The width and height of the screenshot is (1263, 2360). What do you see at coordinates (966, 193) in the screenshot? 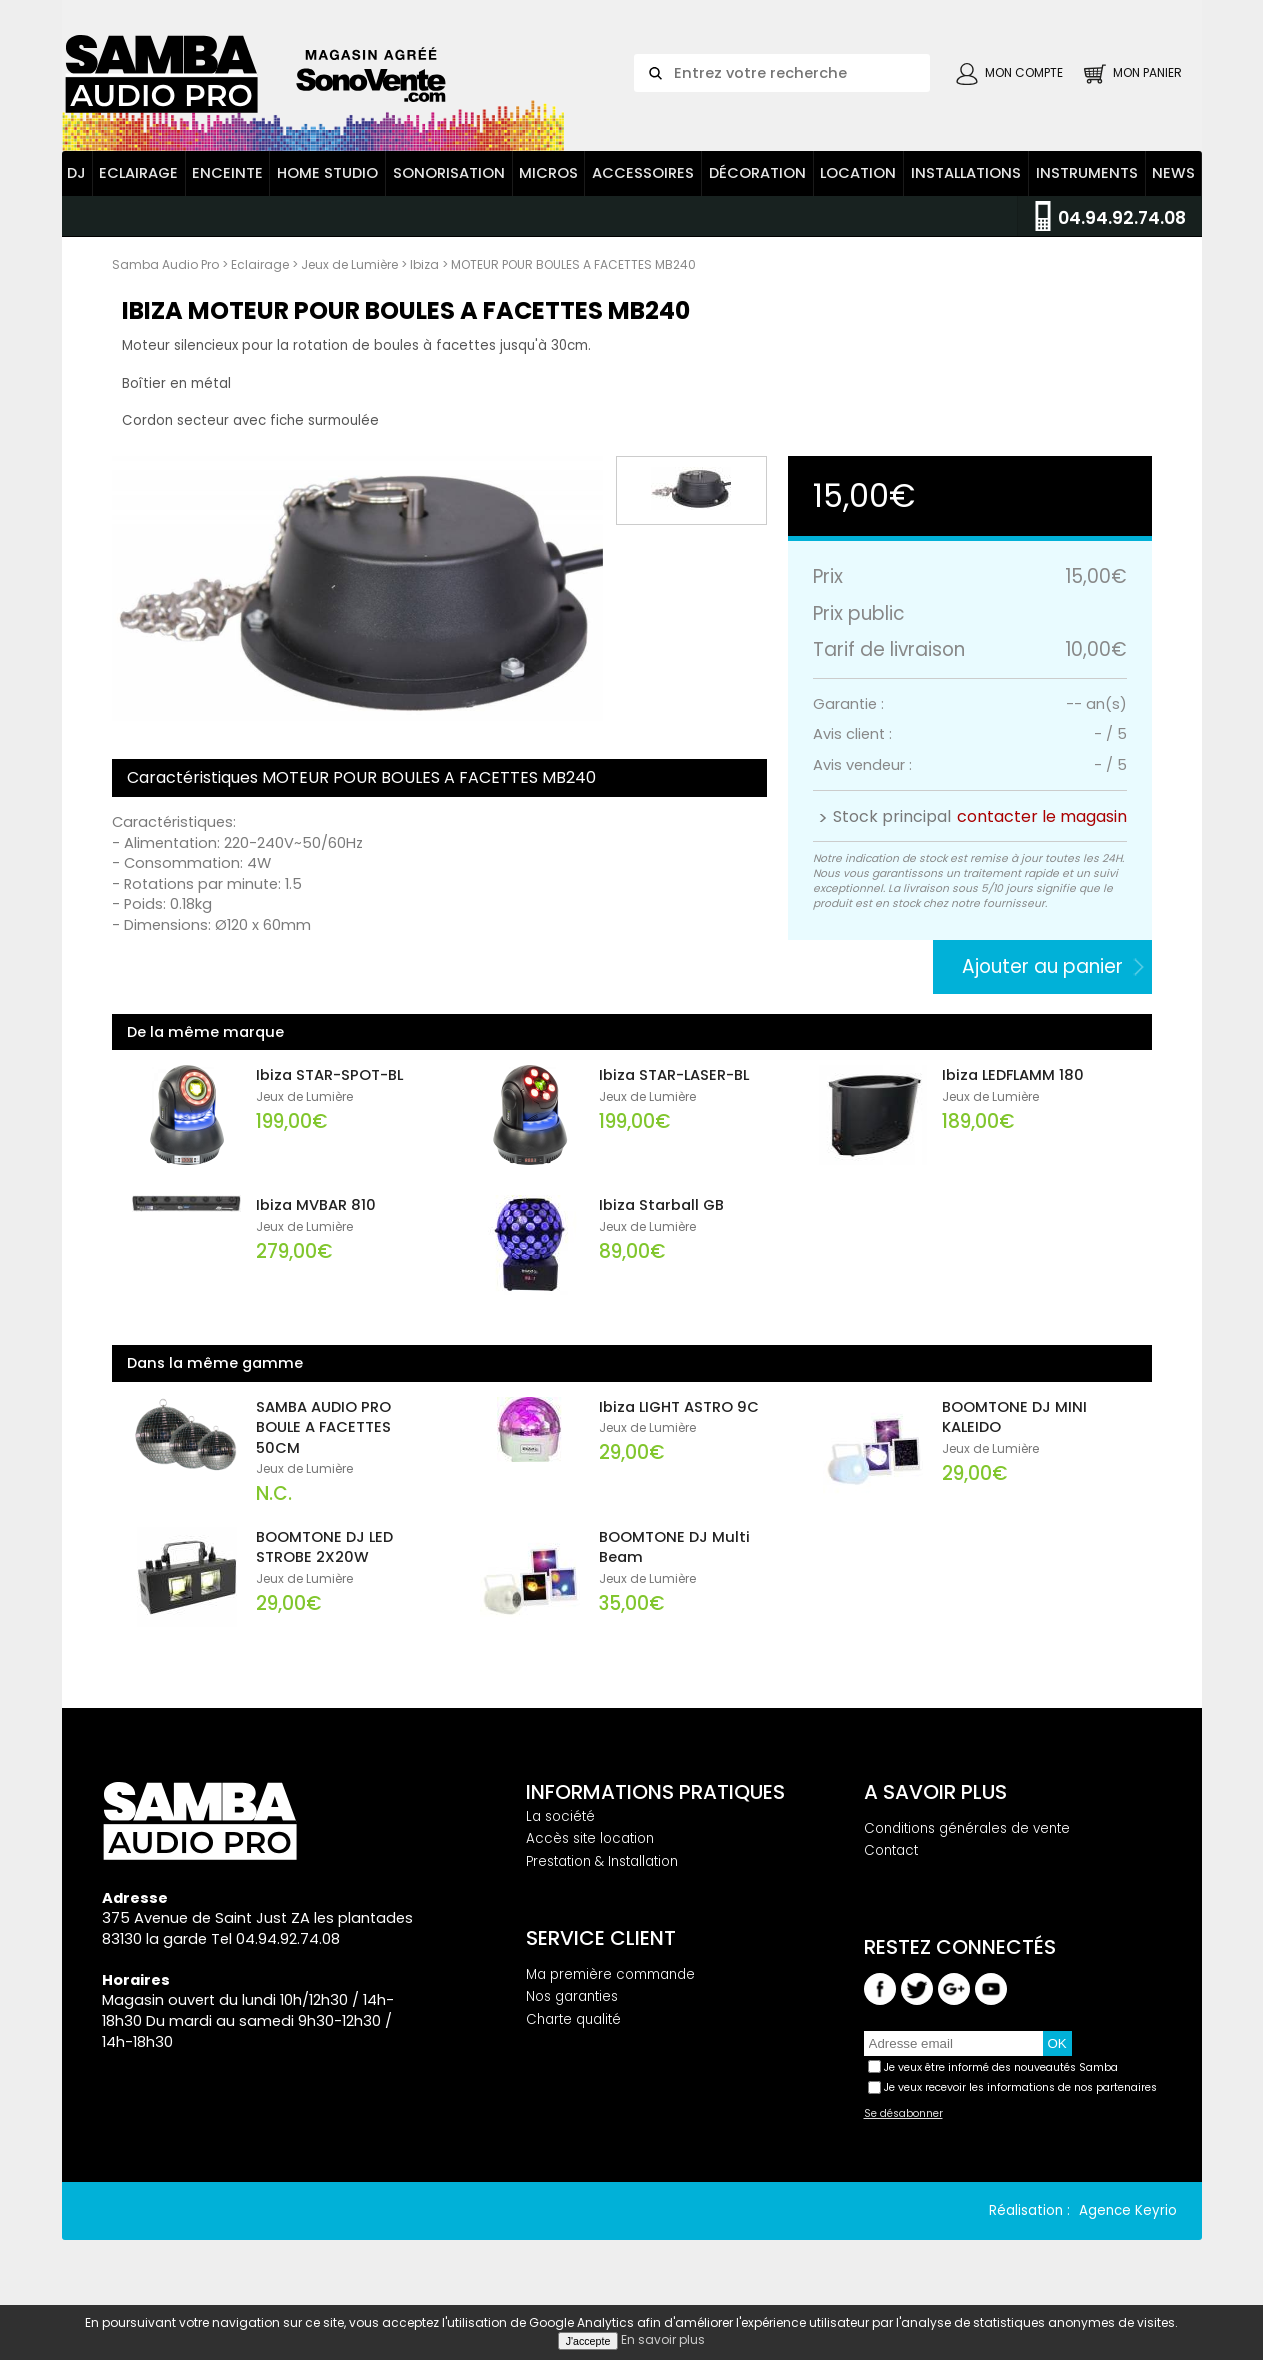
I see `Installations` at bounding box center [966, 193].